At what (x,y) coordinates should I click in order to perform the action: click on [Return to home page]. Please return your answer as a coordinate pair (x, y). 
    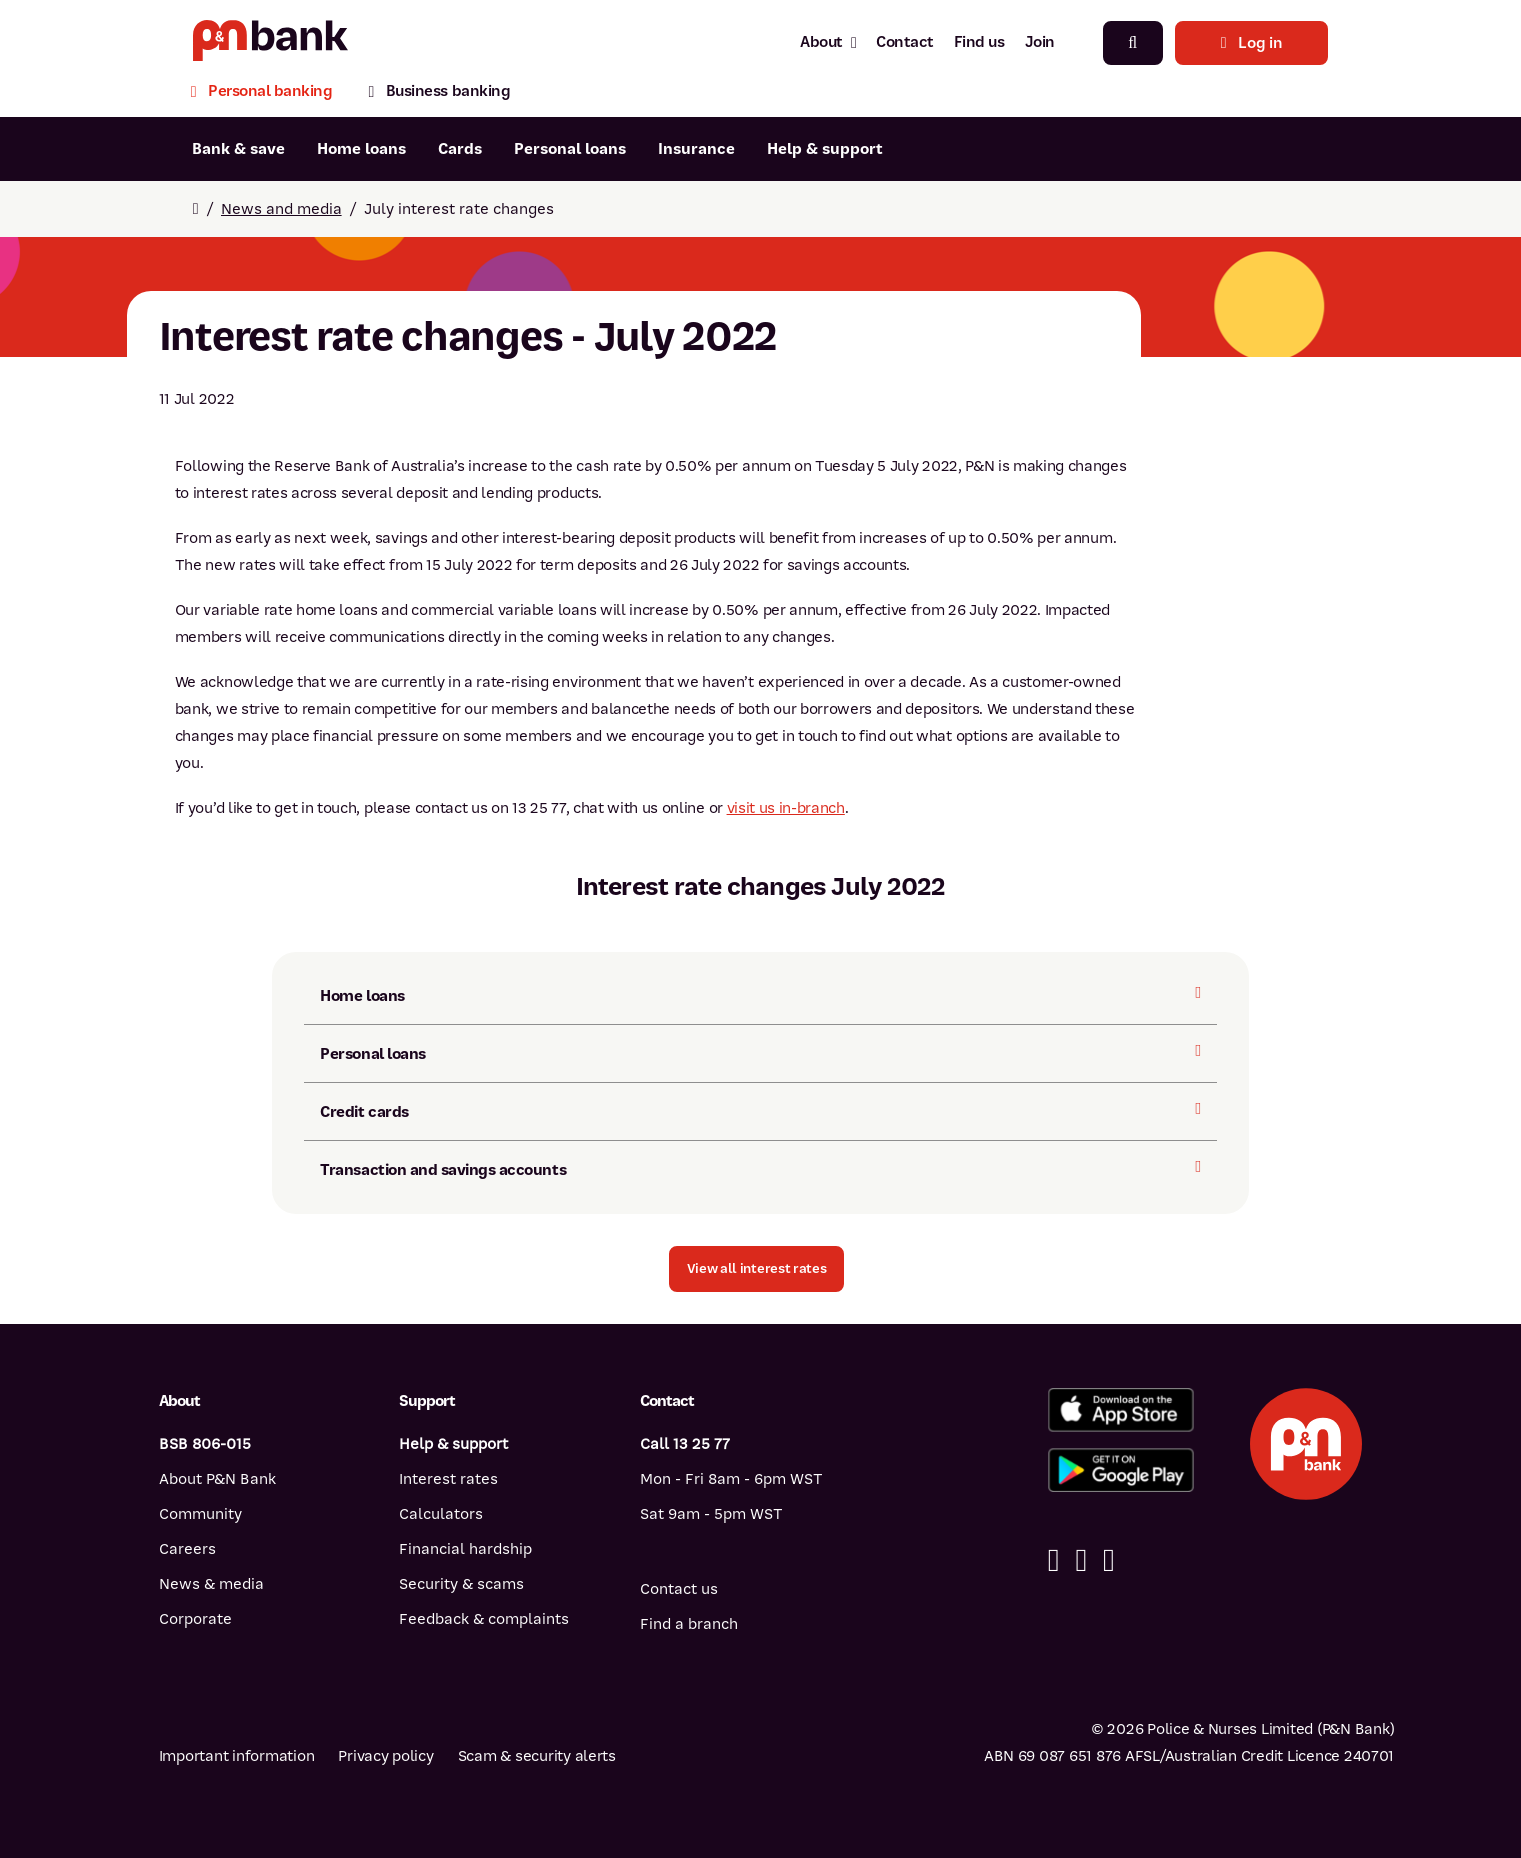
    Looking at the image, I should click on (196, 209).